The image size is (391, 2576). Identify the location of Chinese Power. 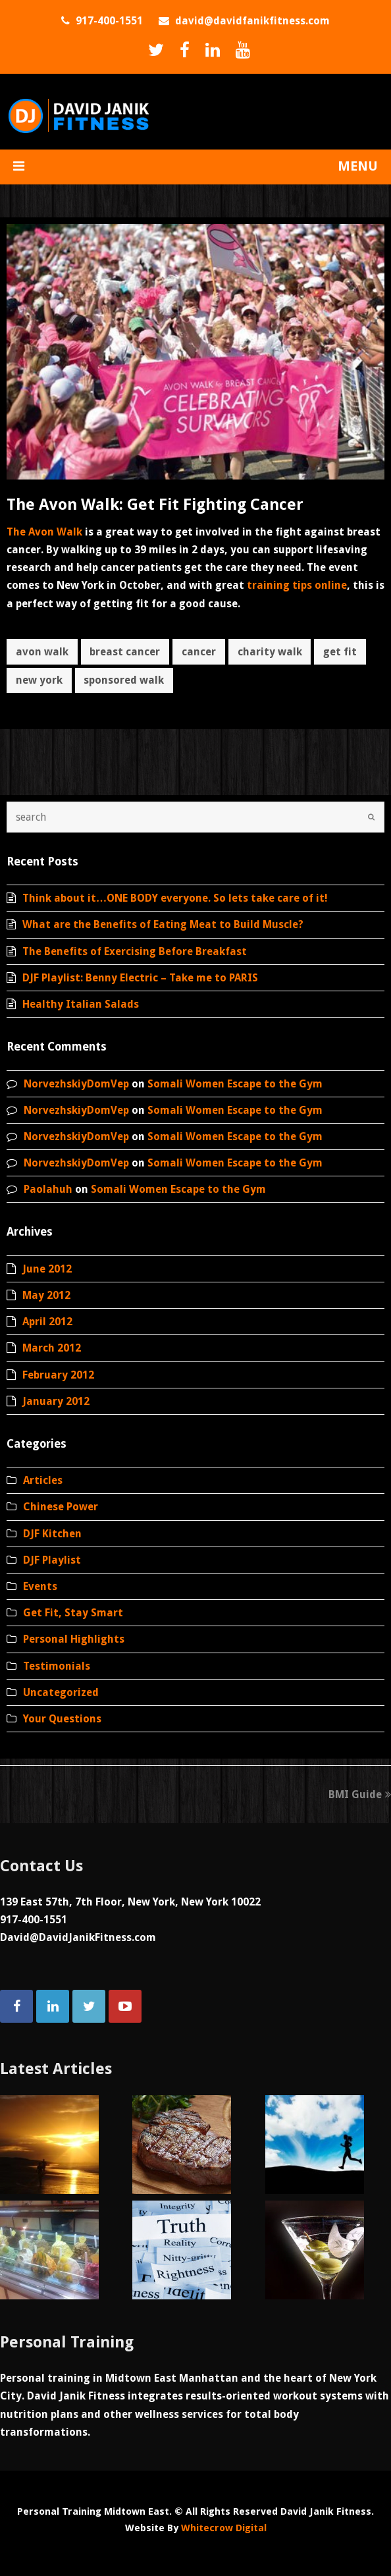
(60, 1506).